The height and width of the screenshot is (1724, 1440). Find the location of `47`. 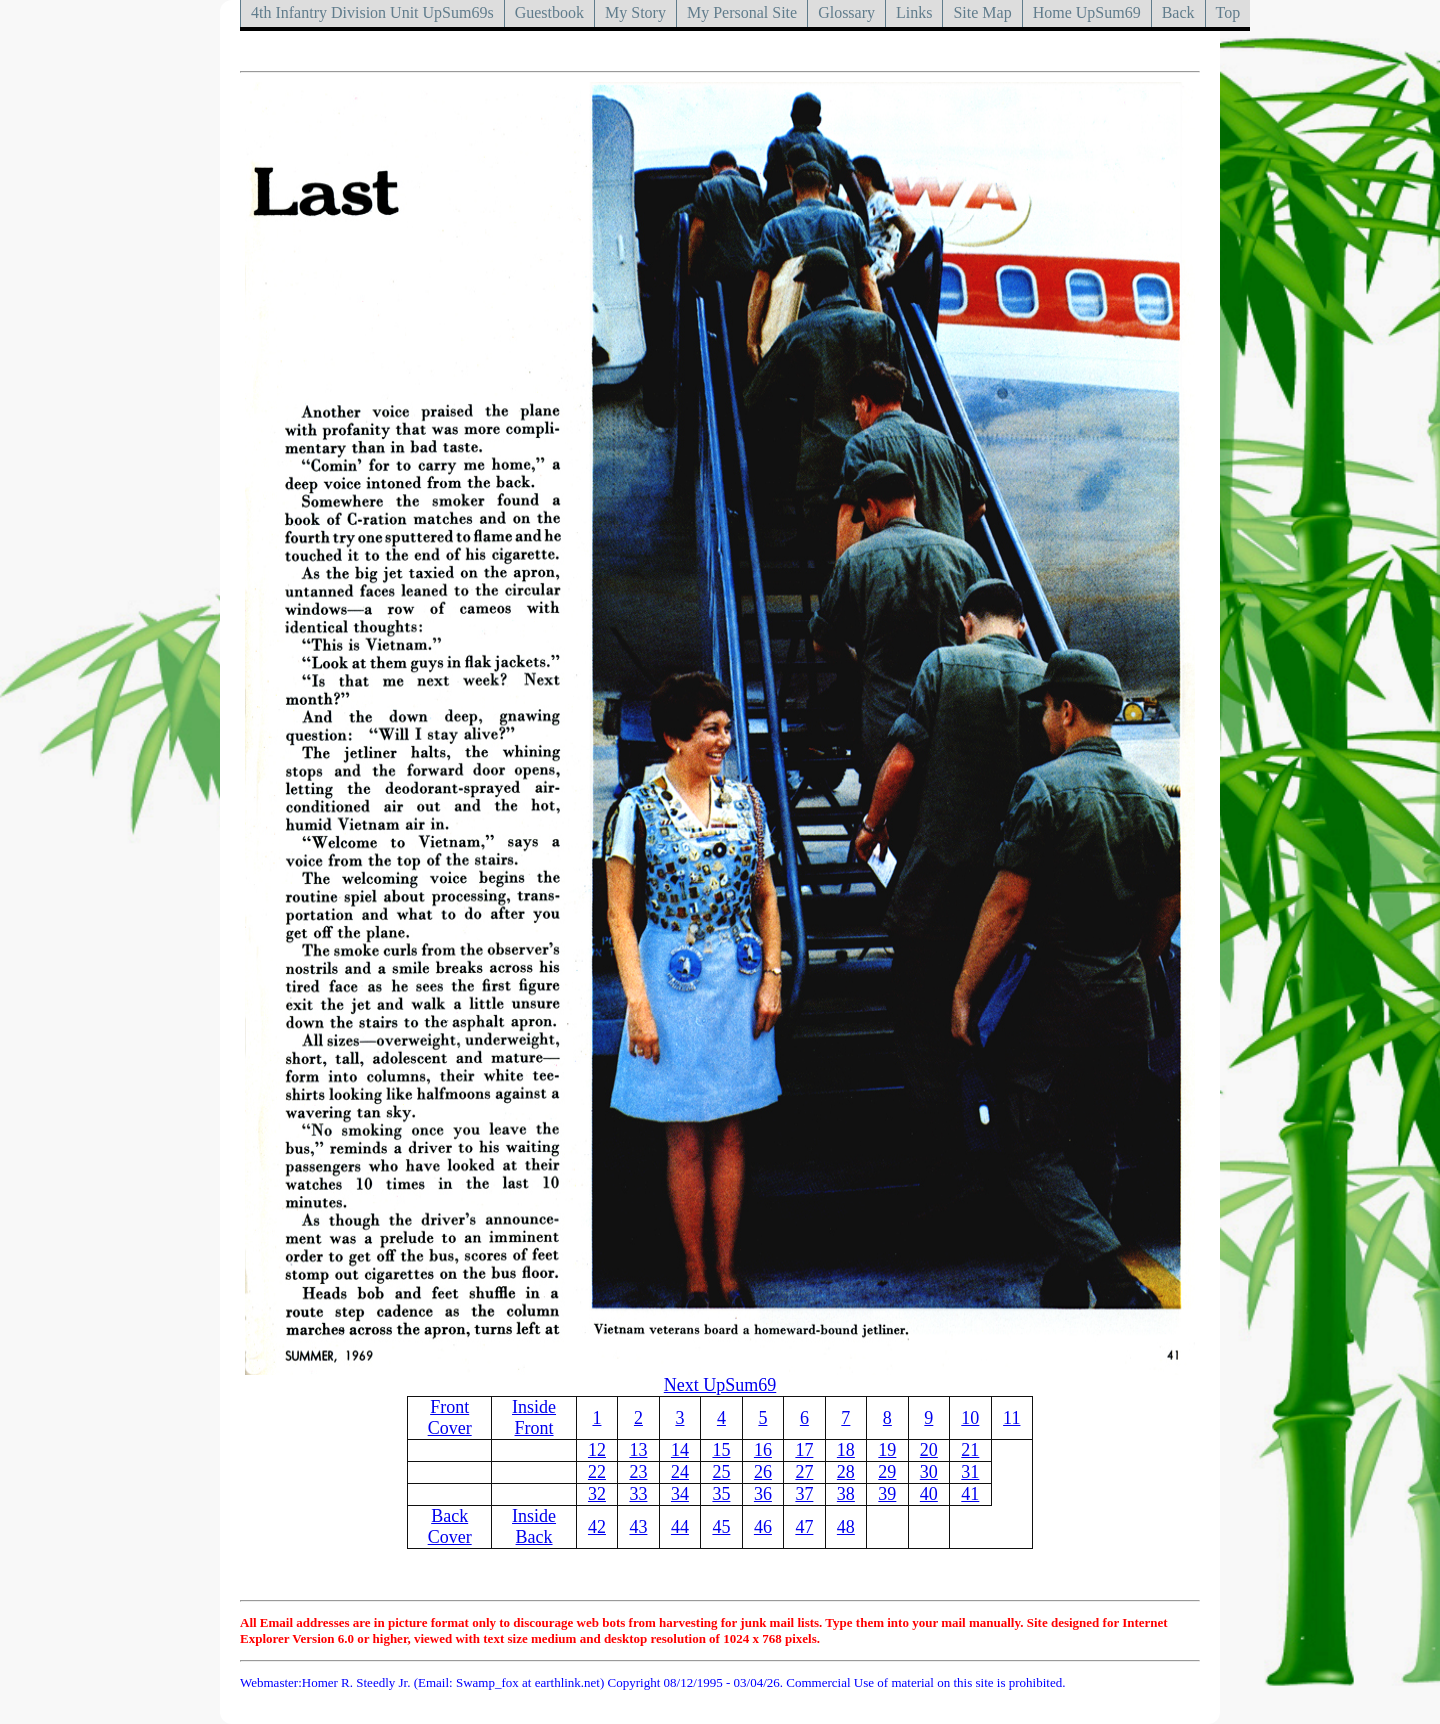

47 is located at coordinates (804, 1527).